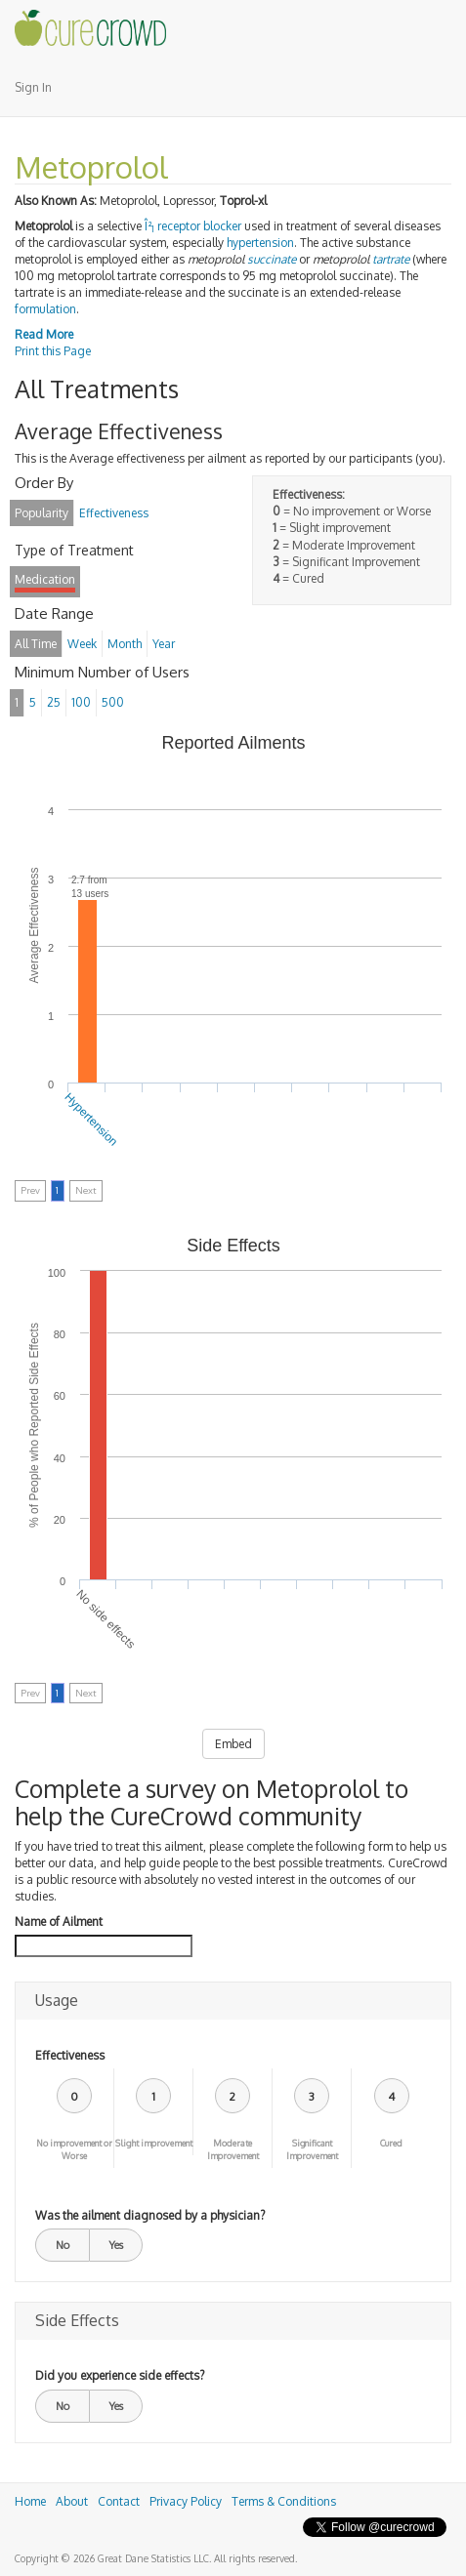 The image size is (466, 2576). What do you see at coordinates (72, 2501) in the screenshot?
I see `About` at bounding box center [72, 2501].